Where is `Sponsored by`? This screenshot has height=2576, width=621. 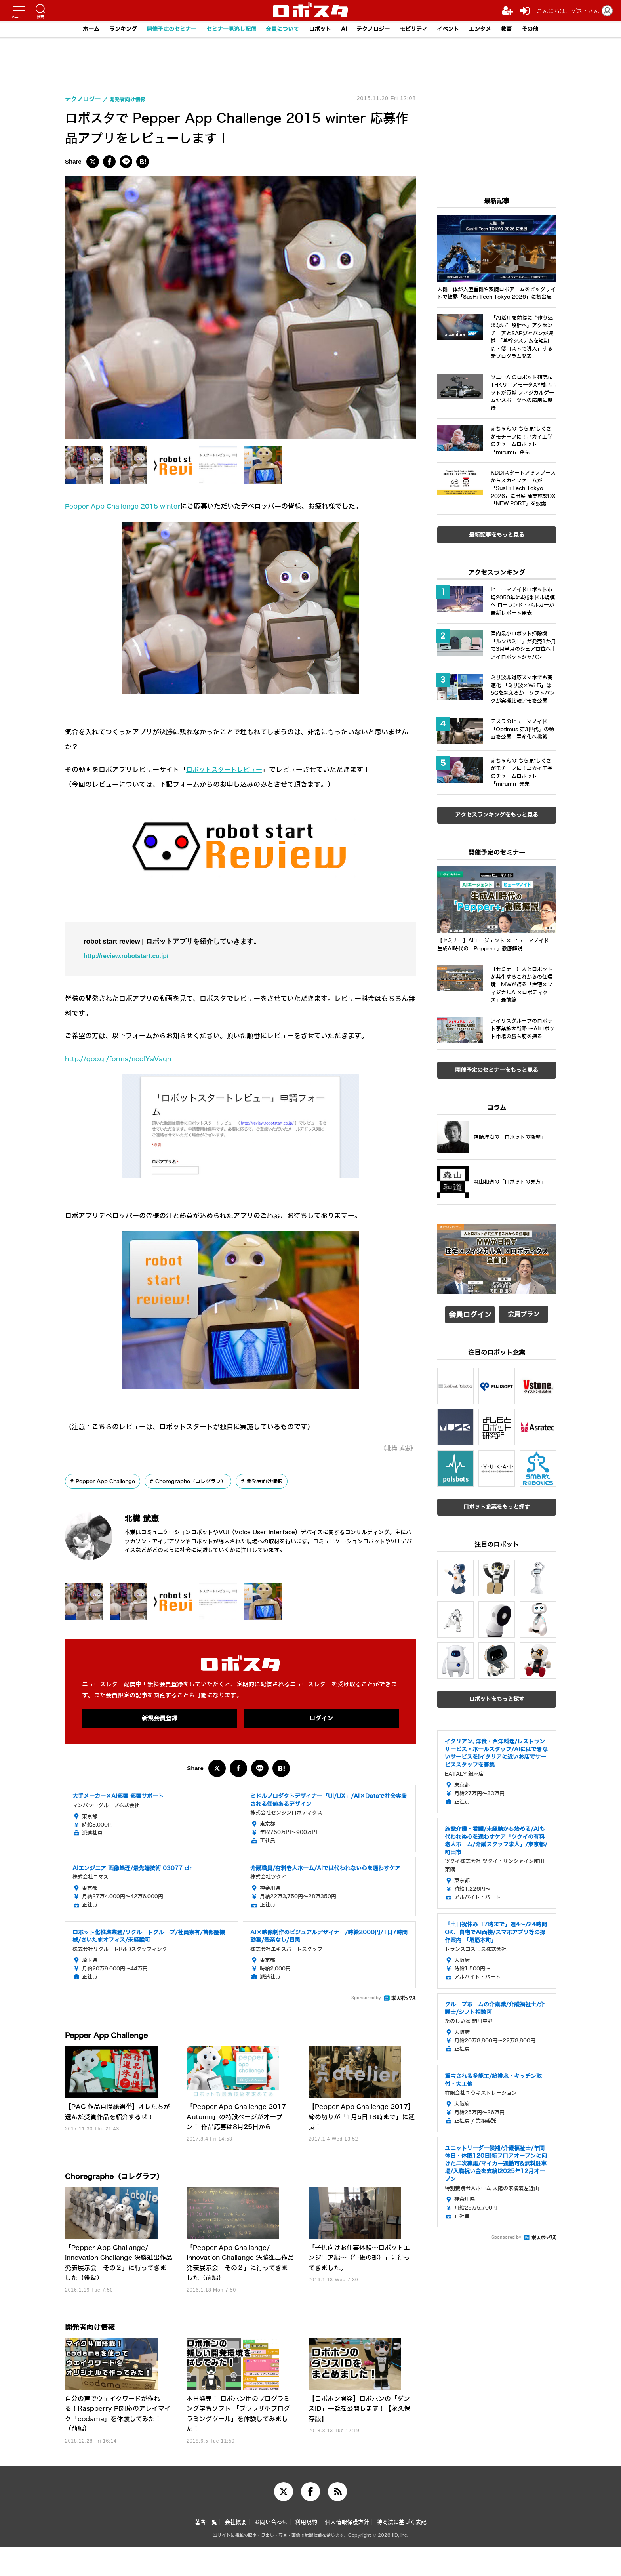 Sponsored by is located at coordinates (366, 1998).